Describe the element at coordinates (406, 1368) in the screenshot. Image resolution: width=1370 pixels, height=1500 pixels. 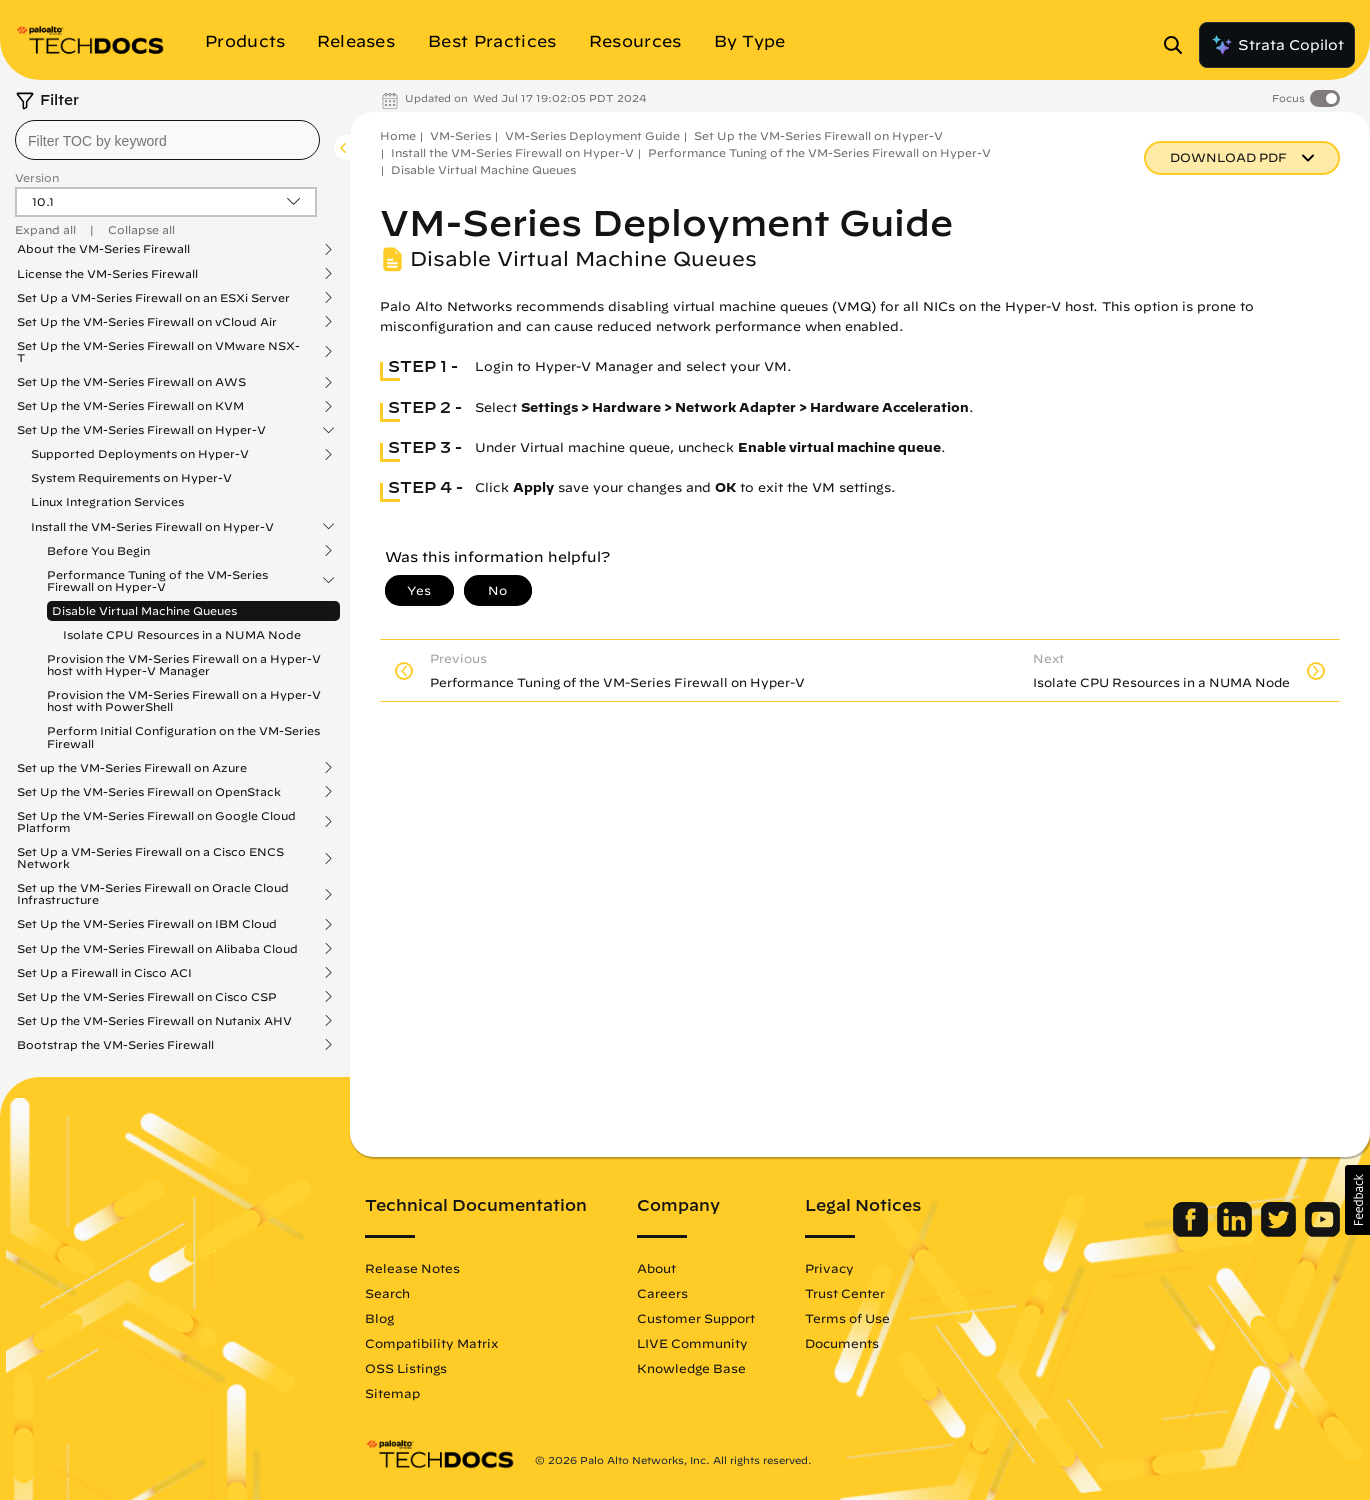
I see `OSS Listings` at that location.